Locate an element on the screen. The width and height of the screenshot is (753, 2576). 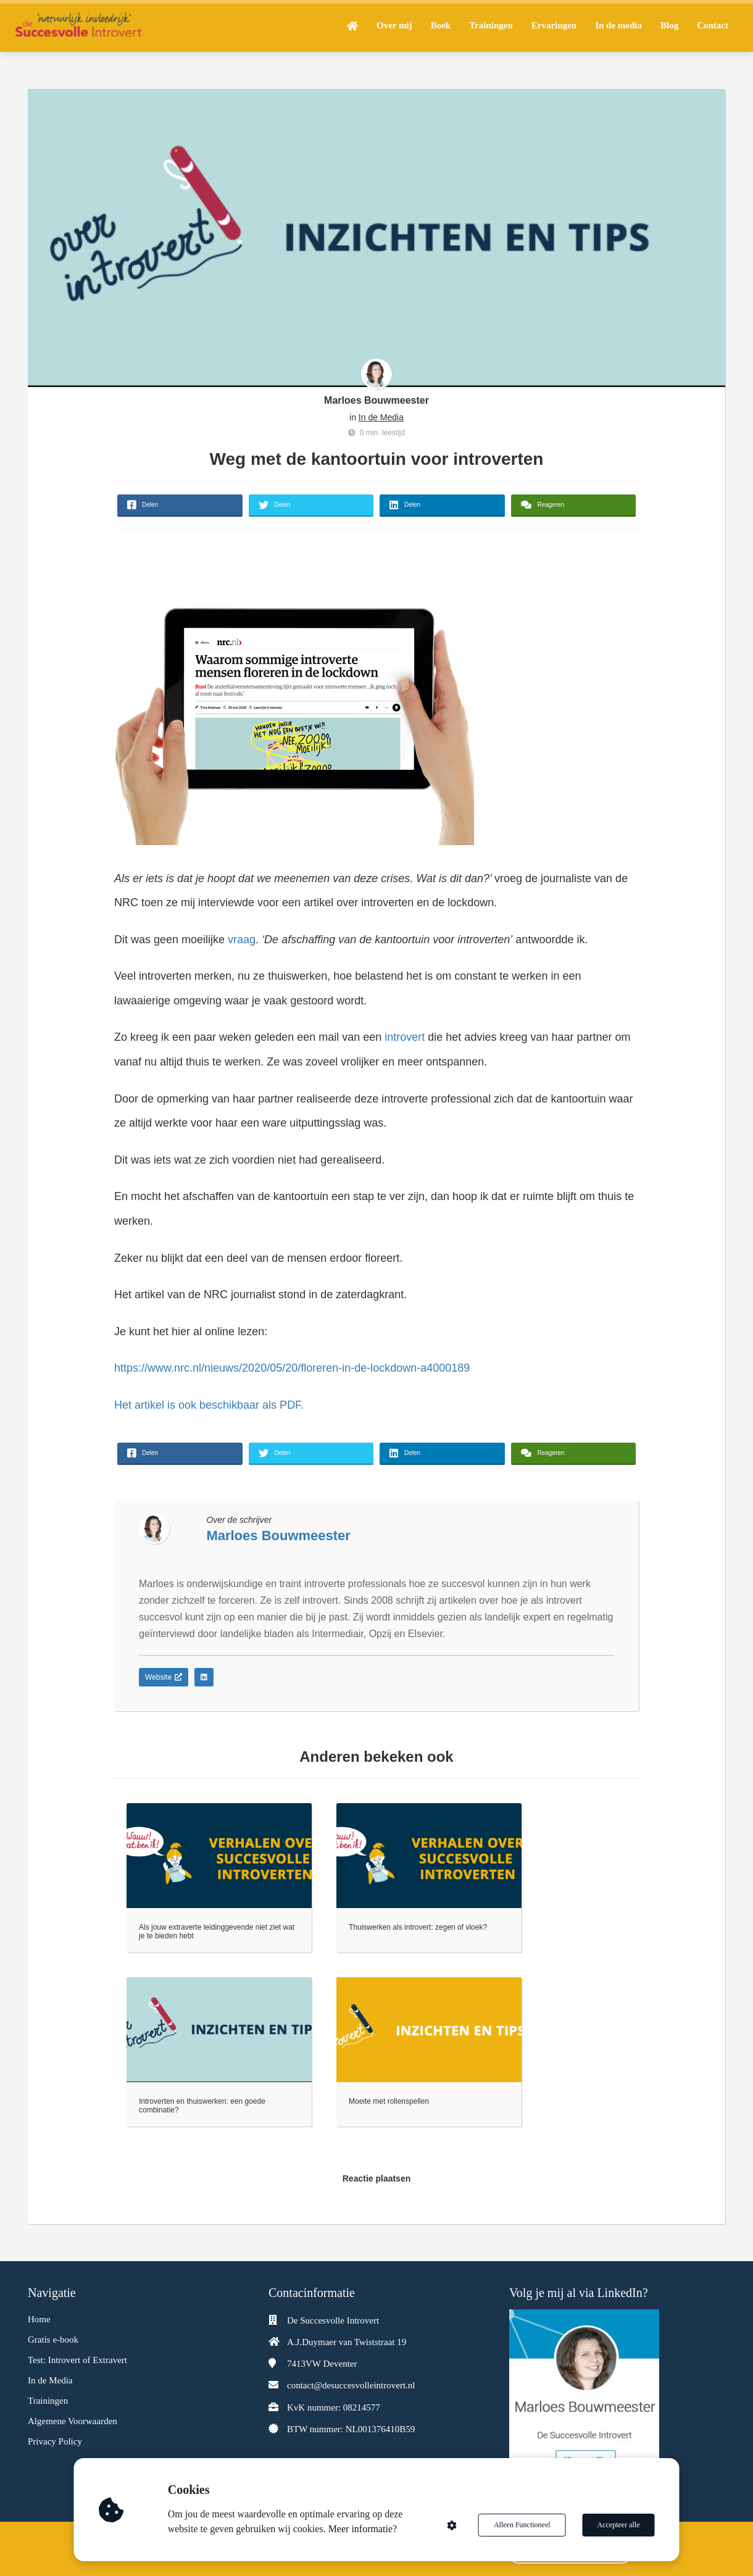
Marloes Bouwmeester is located at coordinates (376, 400).